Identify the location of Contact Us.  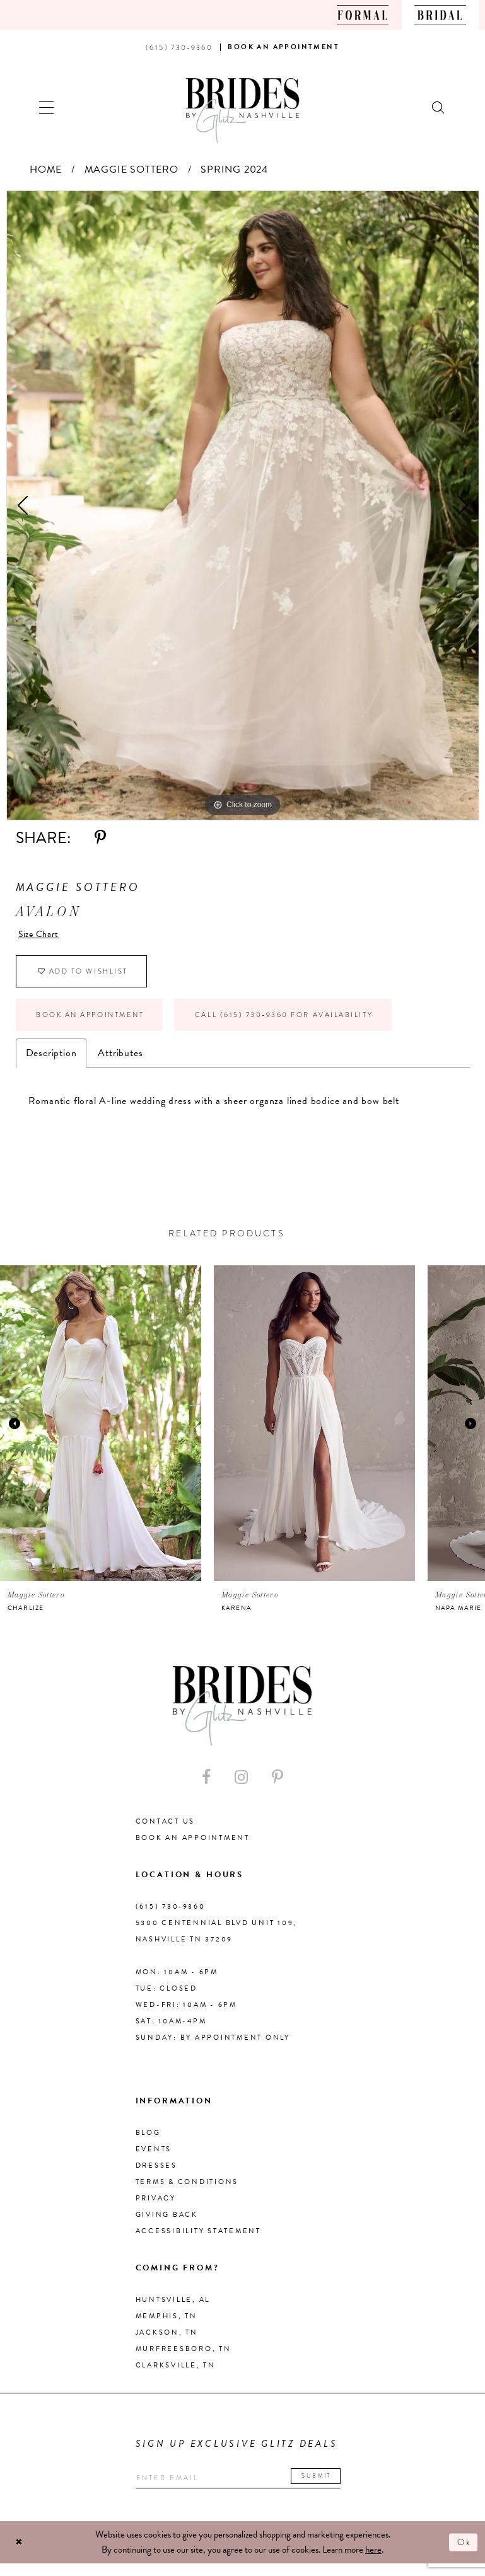
(166, 1832).